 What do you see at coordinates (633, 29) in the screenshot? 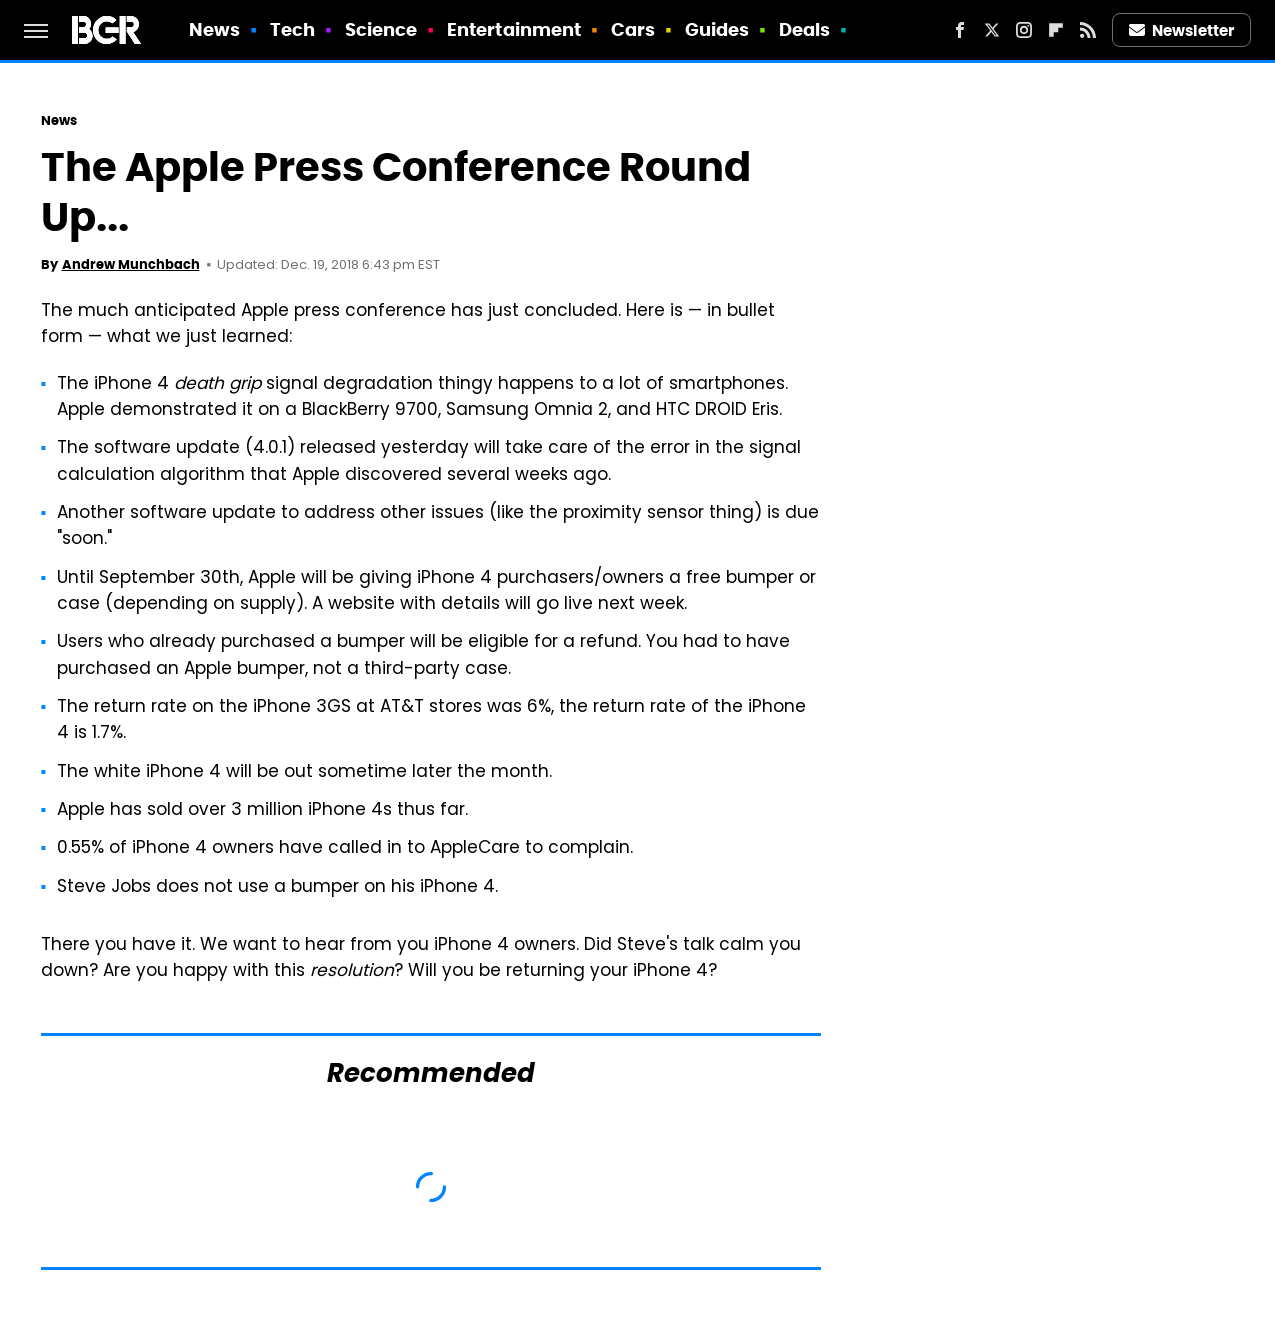
I see `Cars` at bounding box center [633, 29].